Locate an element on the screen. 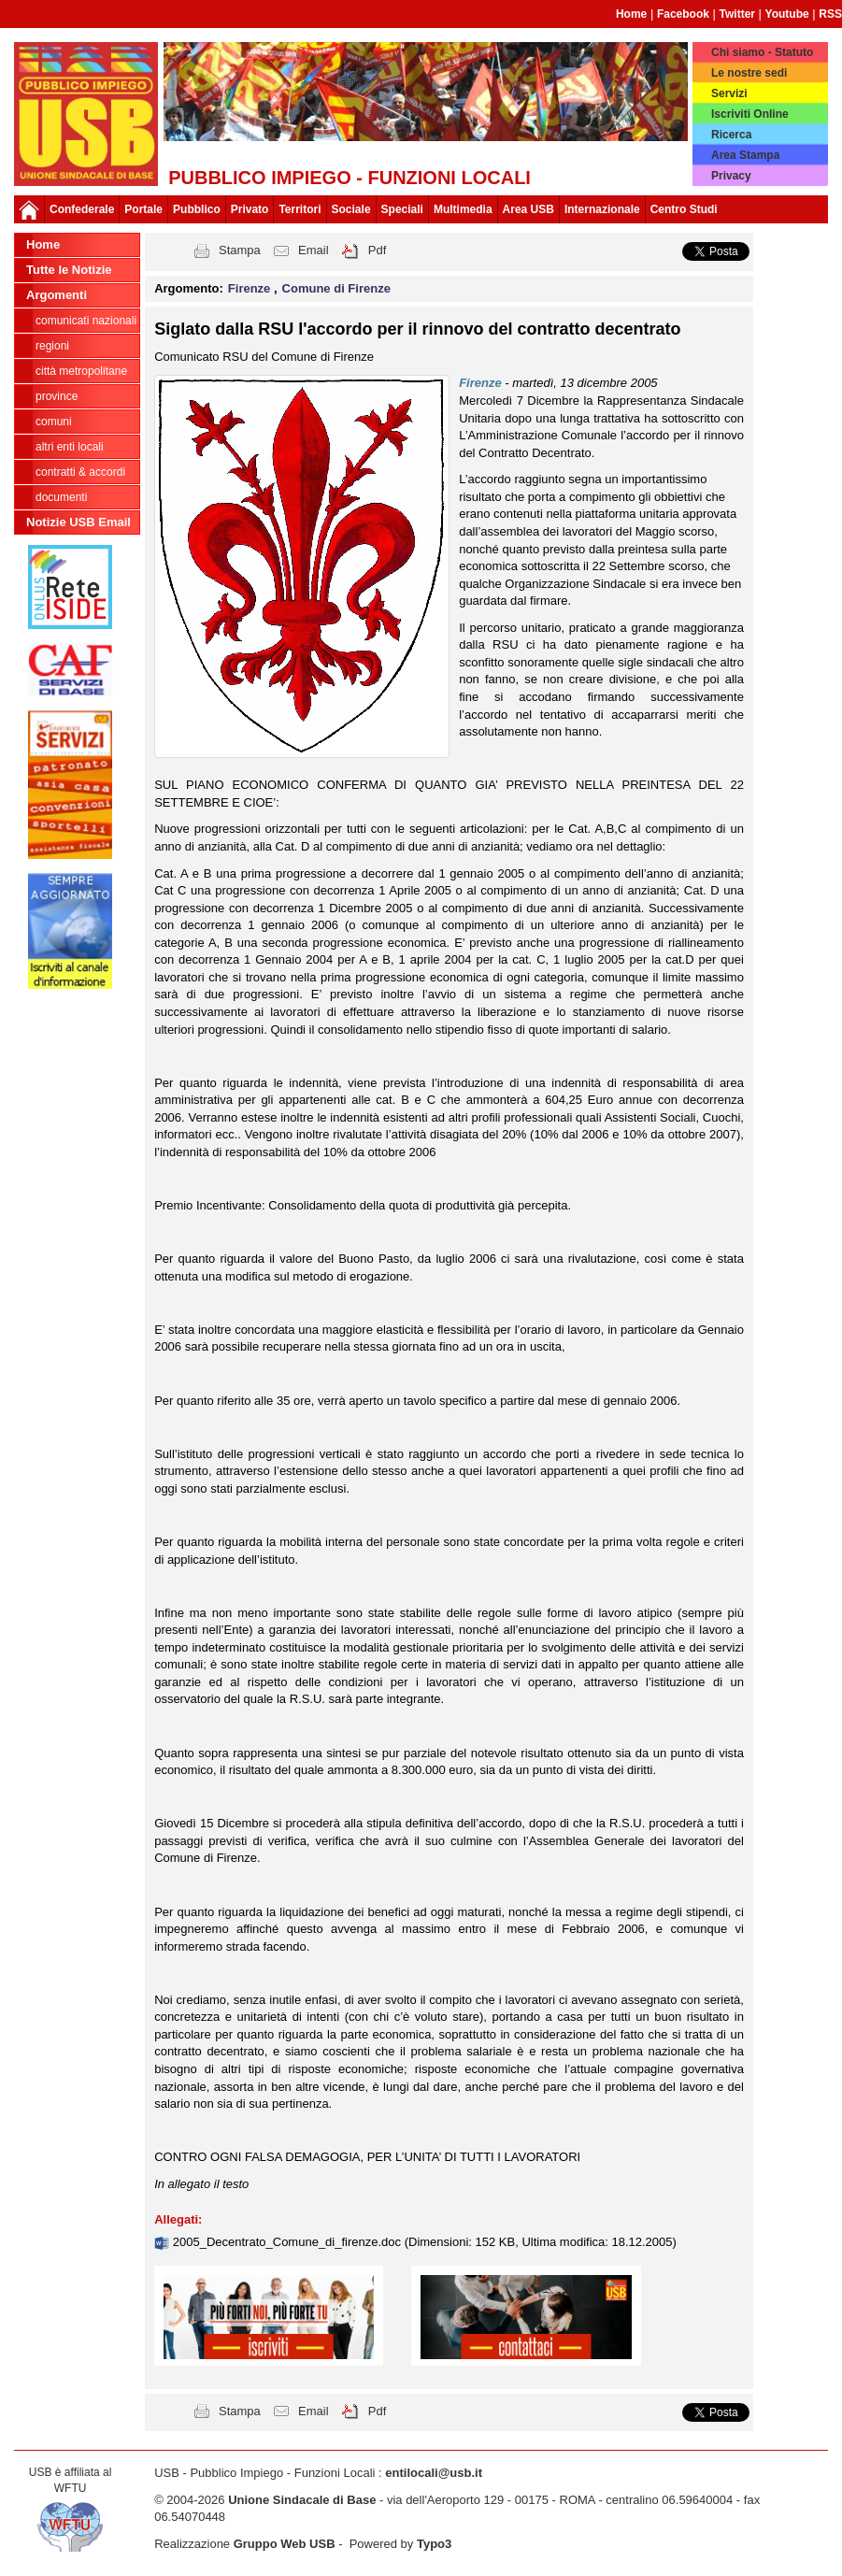 The height and width of the screenshot is (2576, 842). Multimedia [button] is located at coordinates (463, 209).